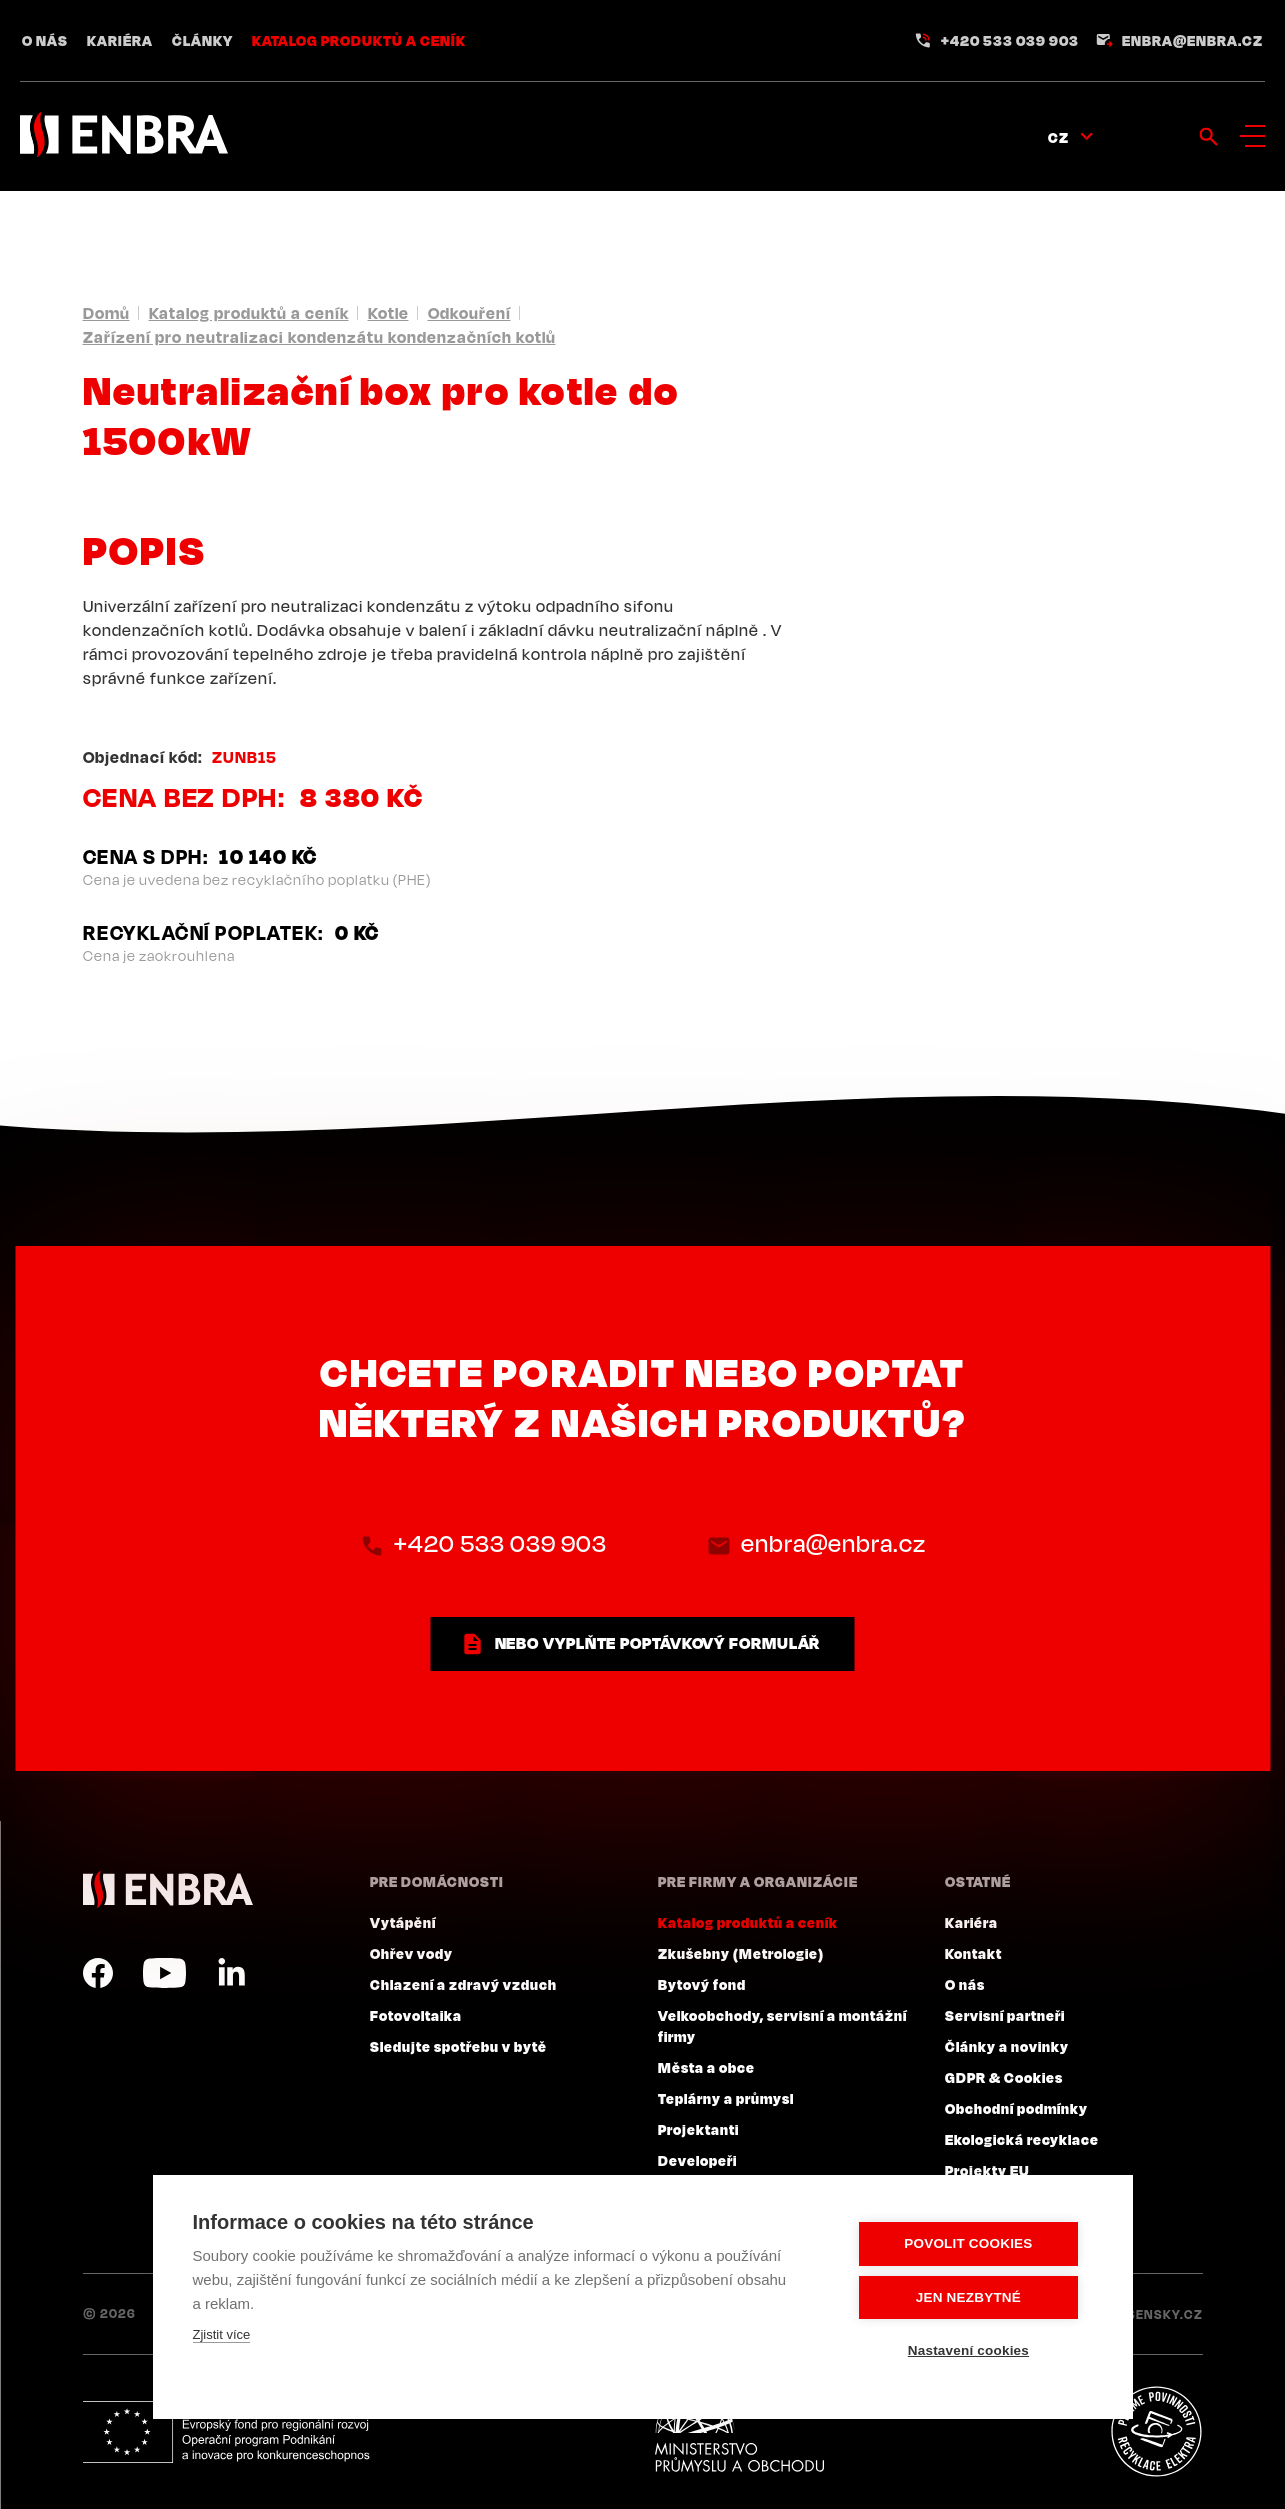 Image resolution: width=1285 pixels, height=2509 pixels. I want to click on Evropský fond pro regionální rozvoj, so click(229, 2432).